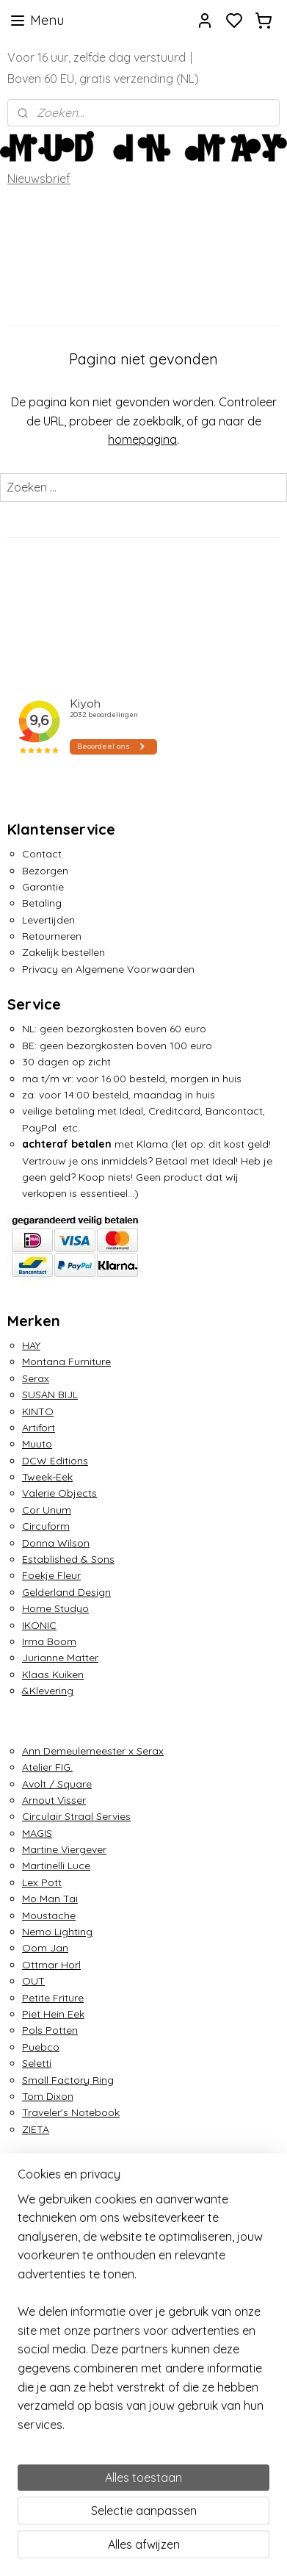 The width and height of the screenshot is (287, 2576). Describe the element at coordinates (71, 2112) in the screenshot. I see `Traveler's Notebook` at that location.